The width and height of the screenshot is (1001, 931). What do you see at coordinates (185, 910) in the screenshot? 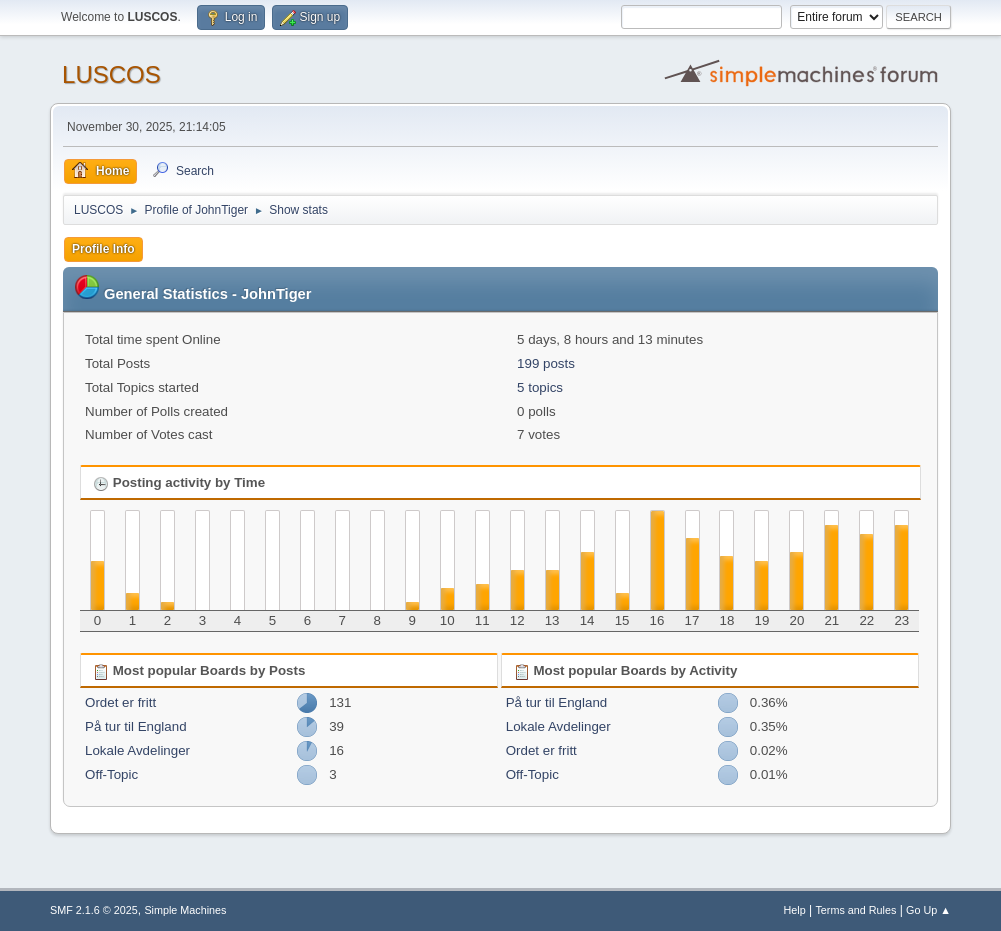
I see `Simple Machines` at bounding box center [185, 910].